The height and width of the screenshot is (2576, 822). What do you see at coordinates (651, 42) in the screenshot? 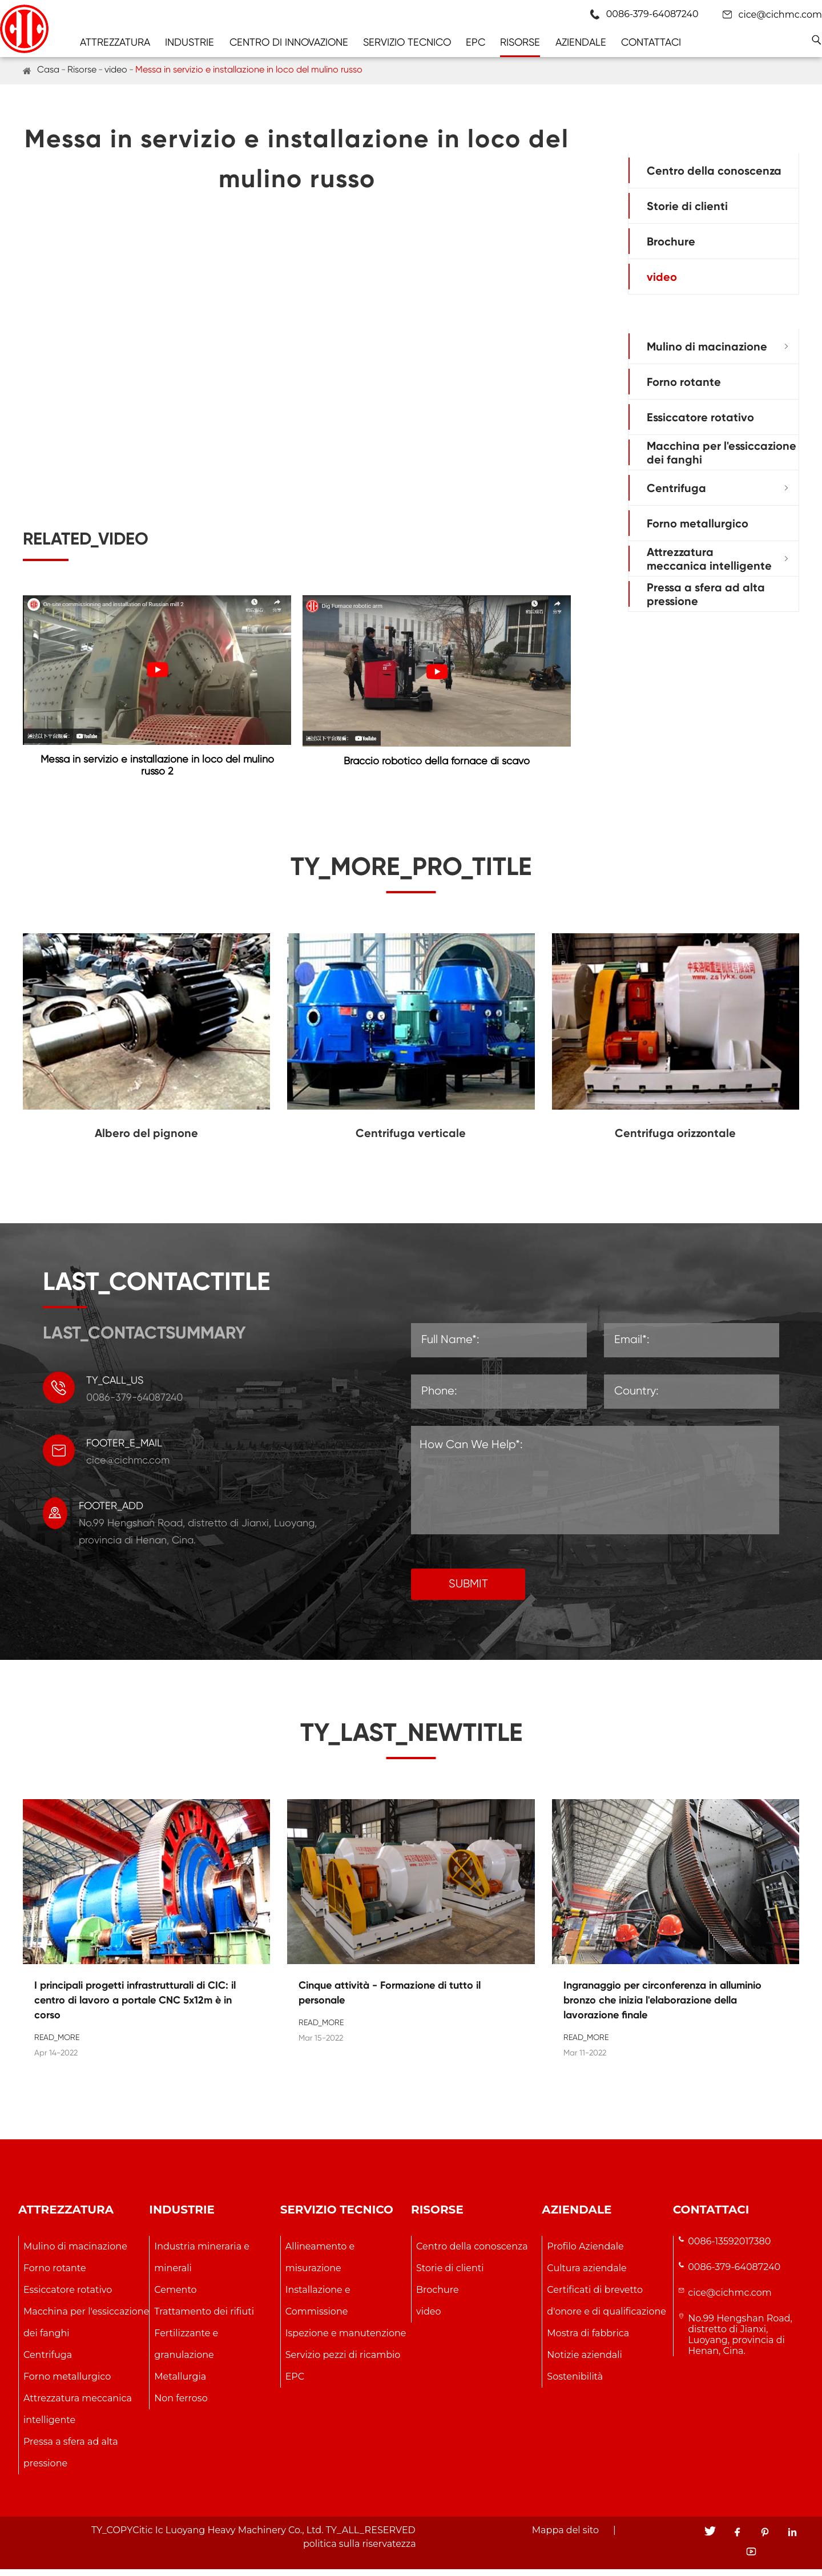
I see `Contattaci` at bounding box center [651, 42].